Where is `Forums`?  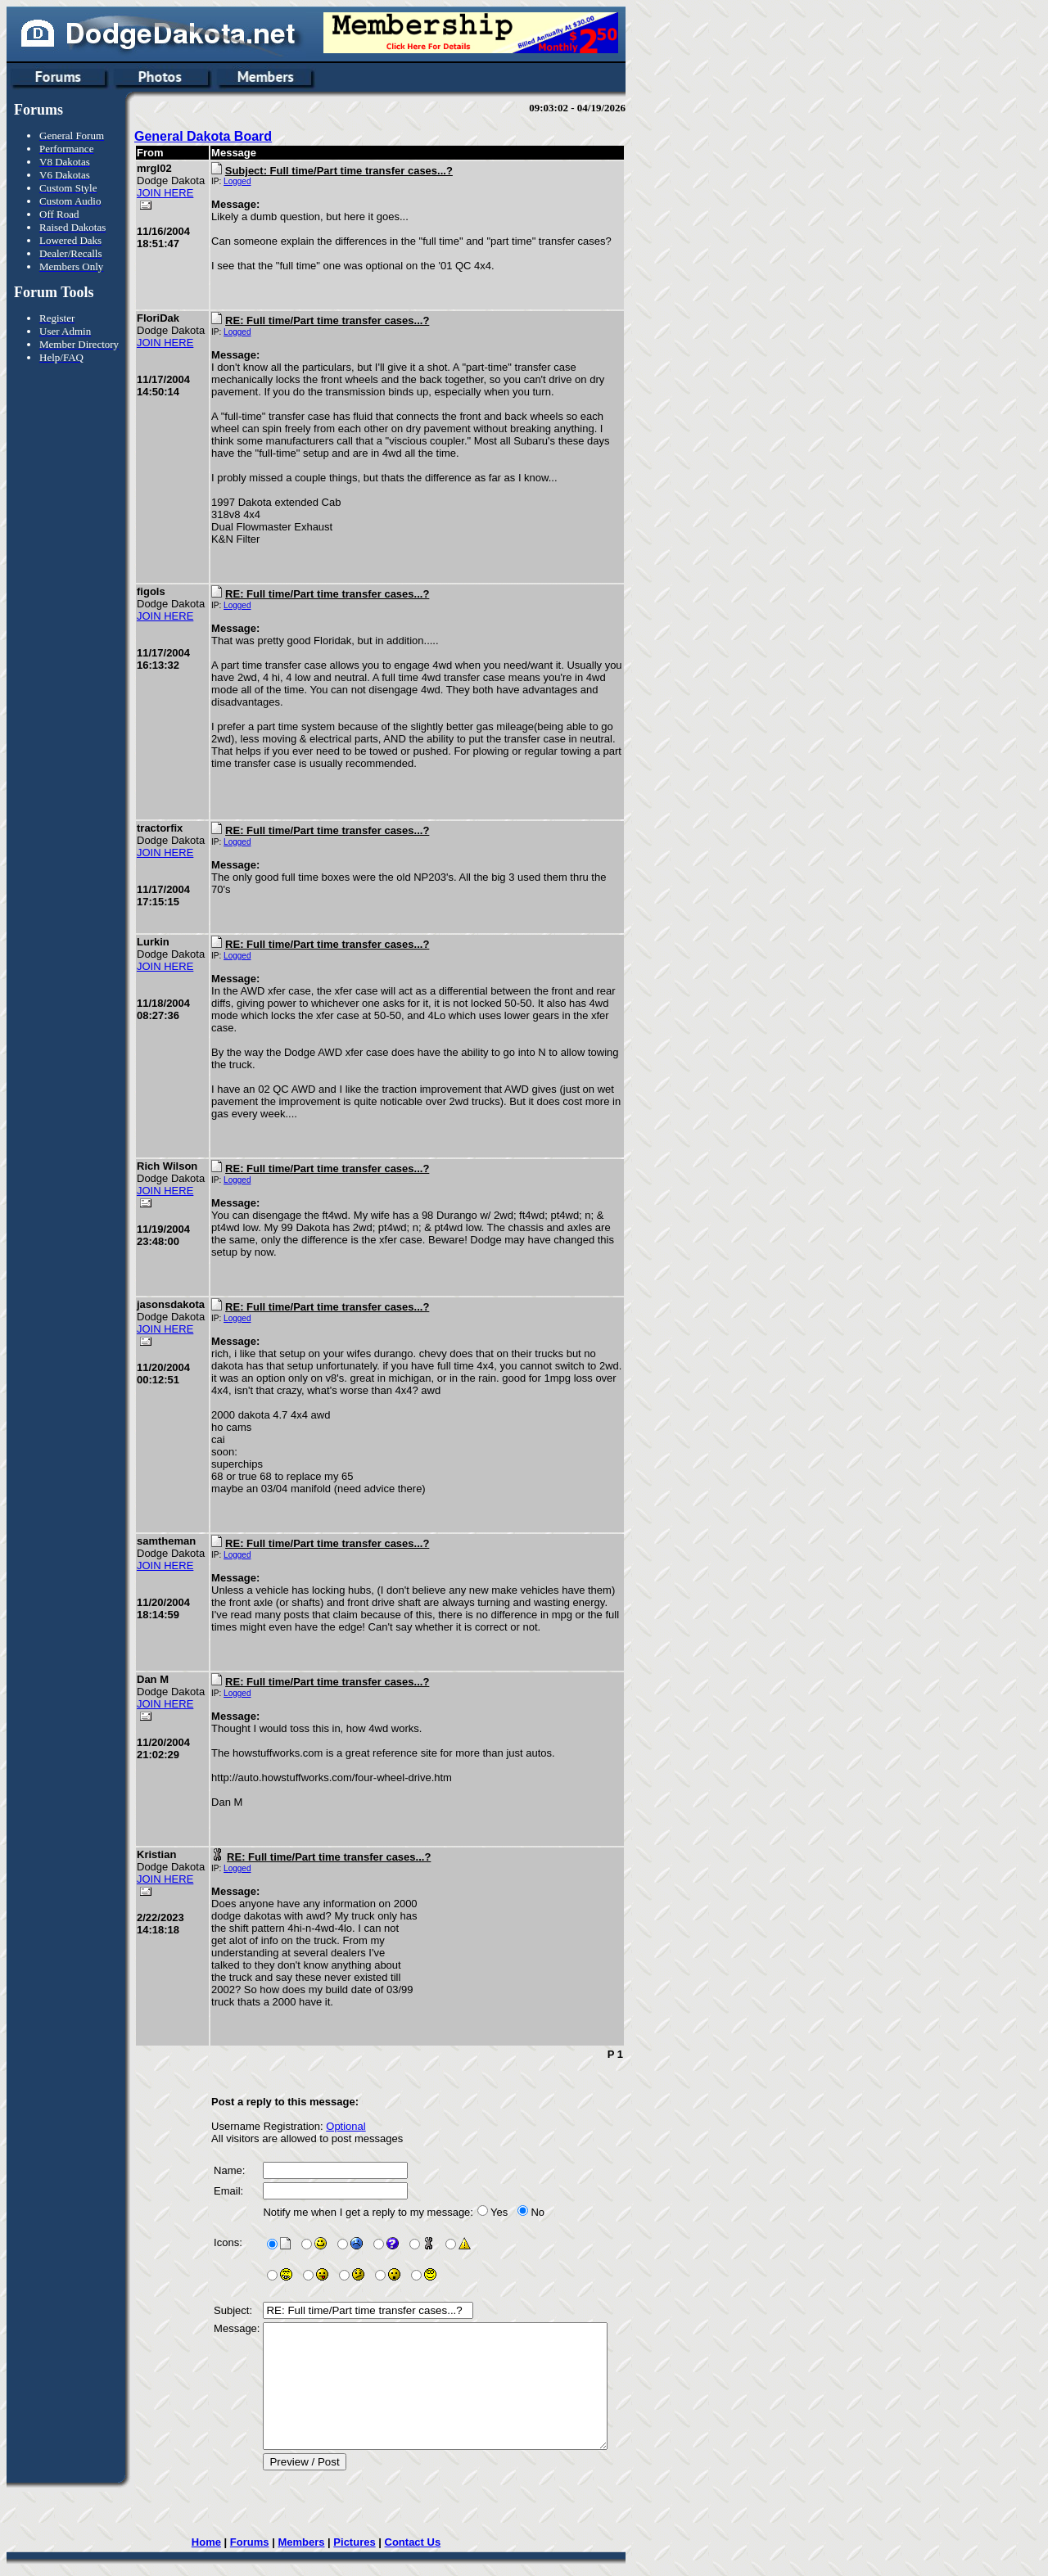 Forums is located at coordinates (262, 2517).